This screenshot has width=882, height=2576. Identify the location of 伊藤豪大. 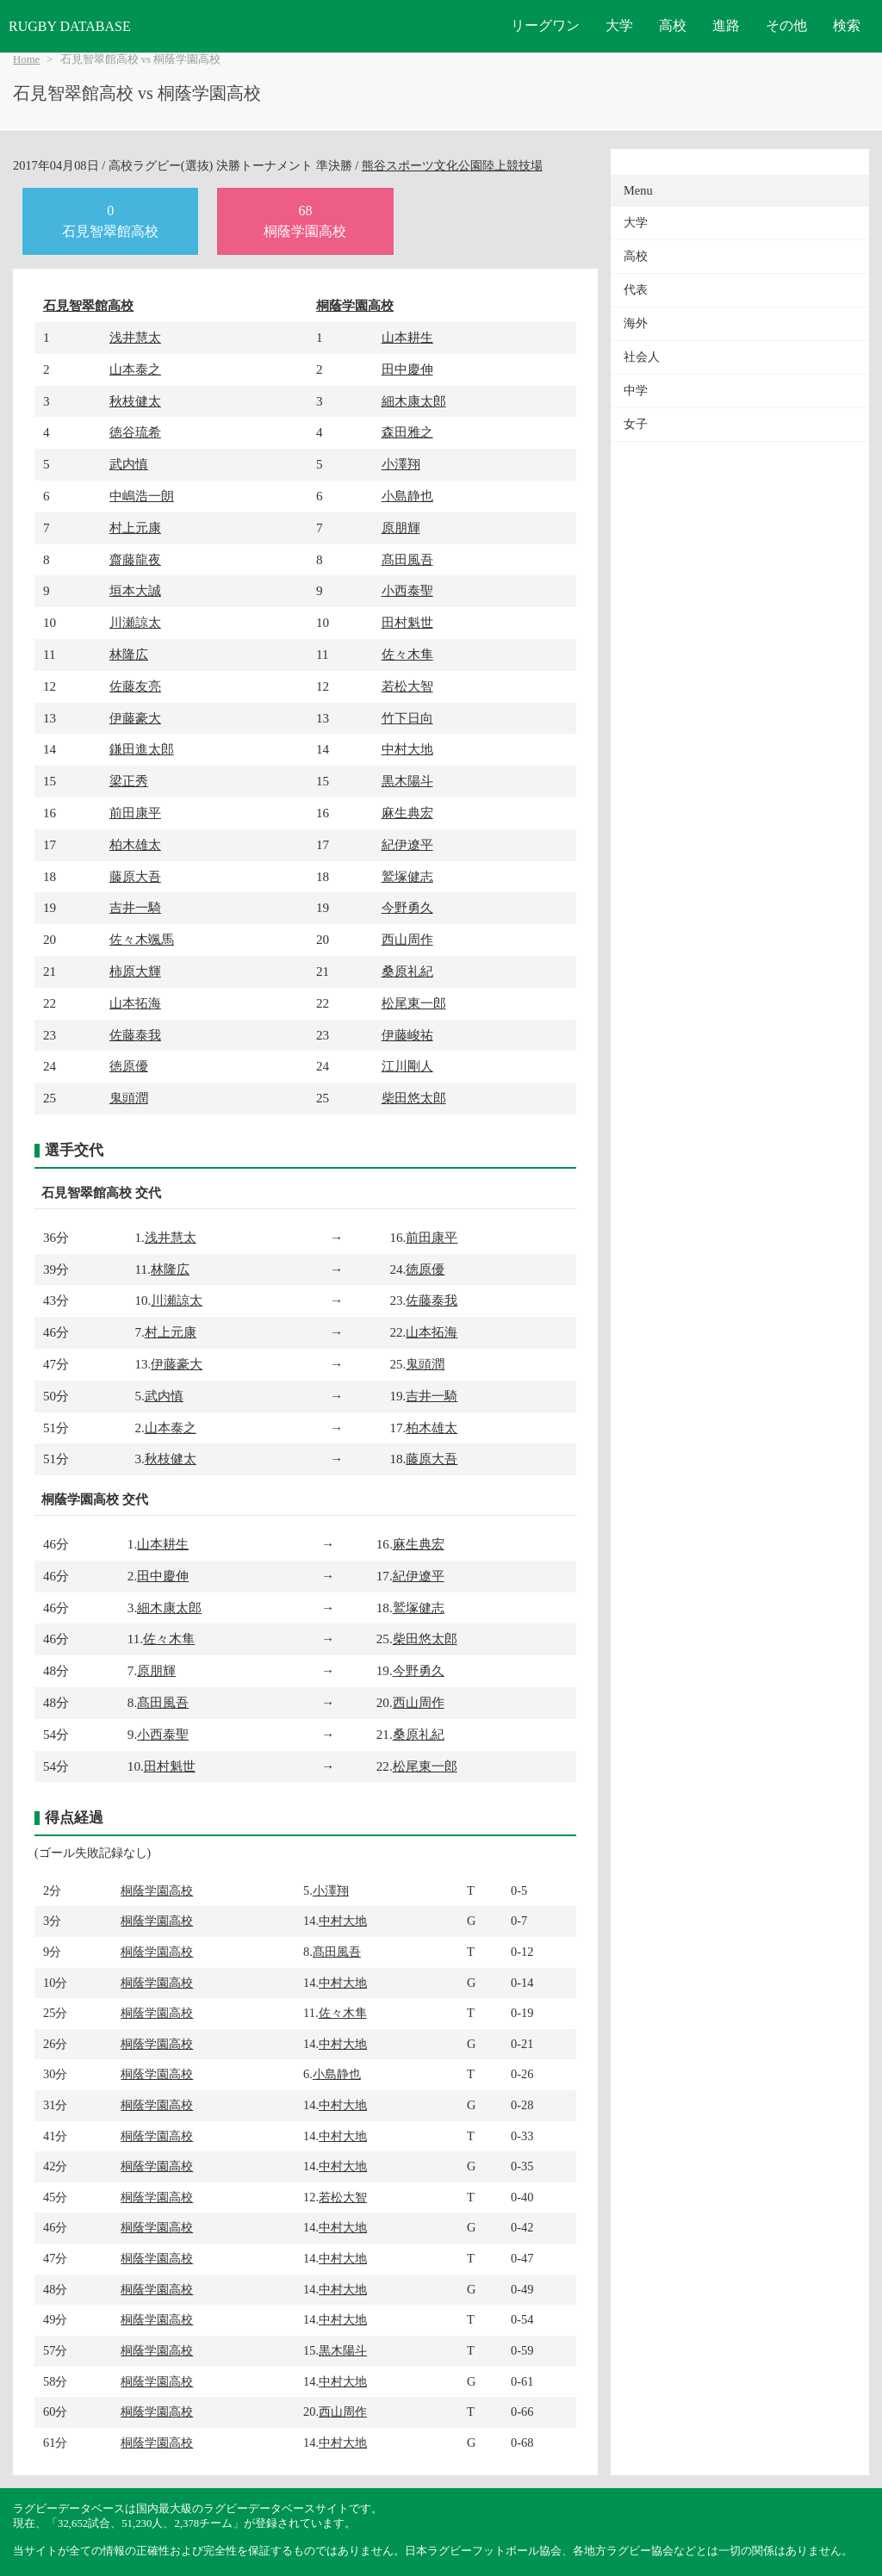
(135, 718).